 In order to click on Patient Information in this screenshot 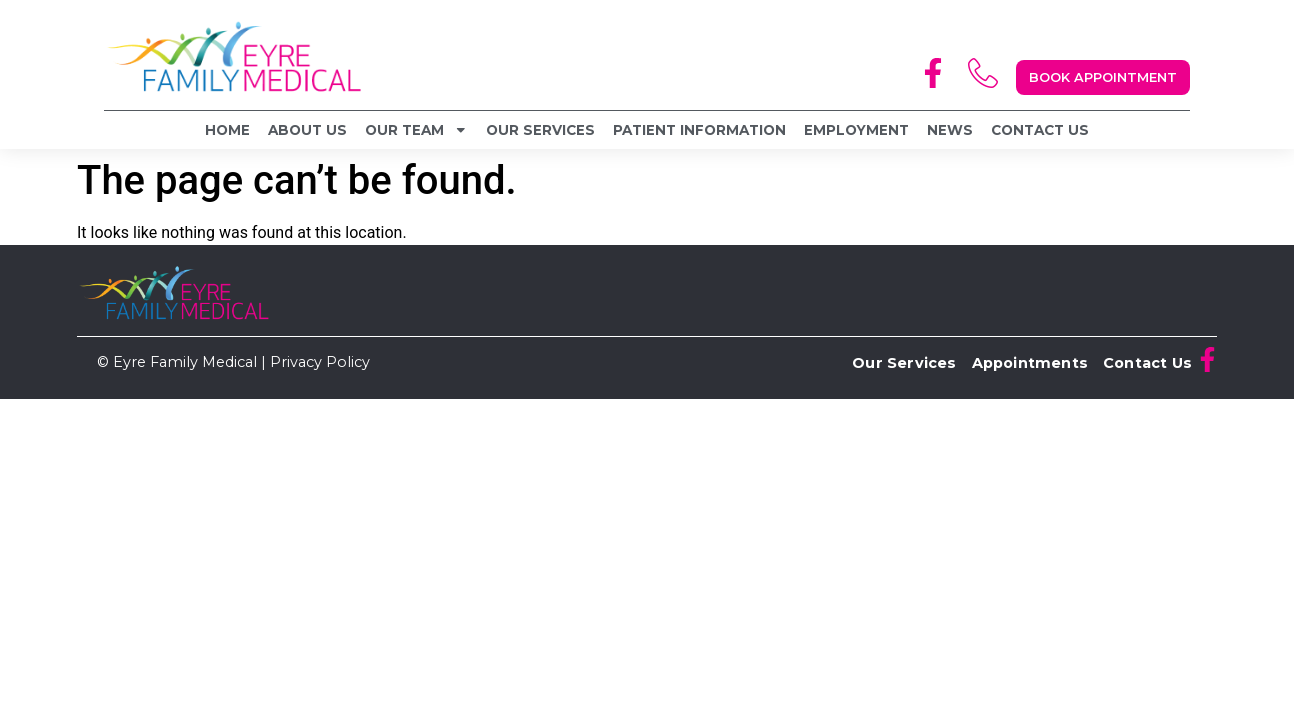, I will do `click(699, 130)`.